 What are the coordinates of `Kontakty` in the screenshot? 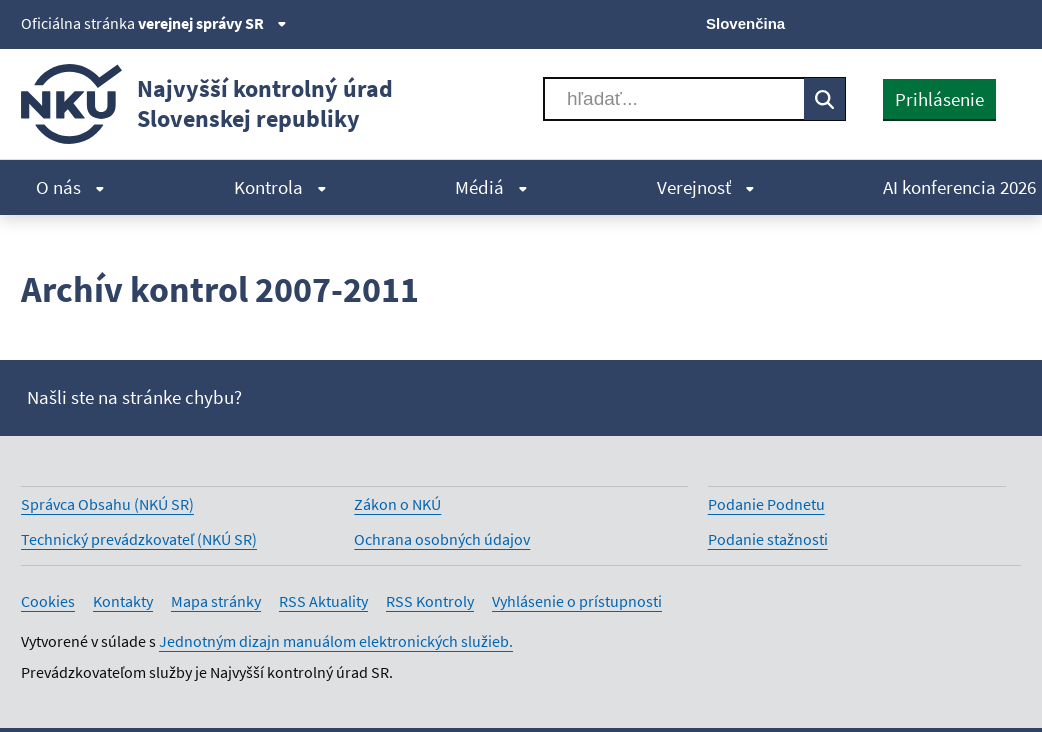 It's located at (123, 601).